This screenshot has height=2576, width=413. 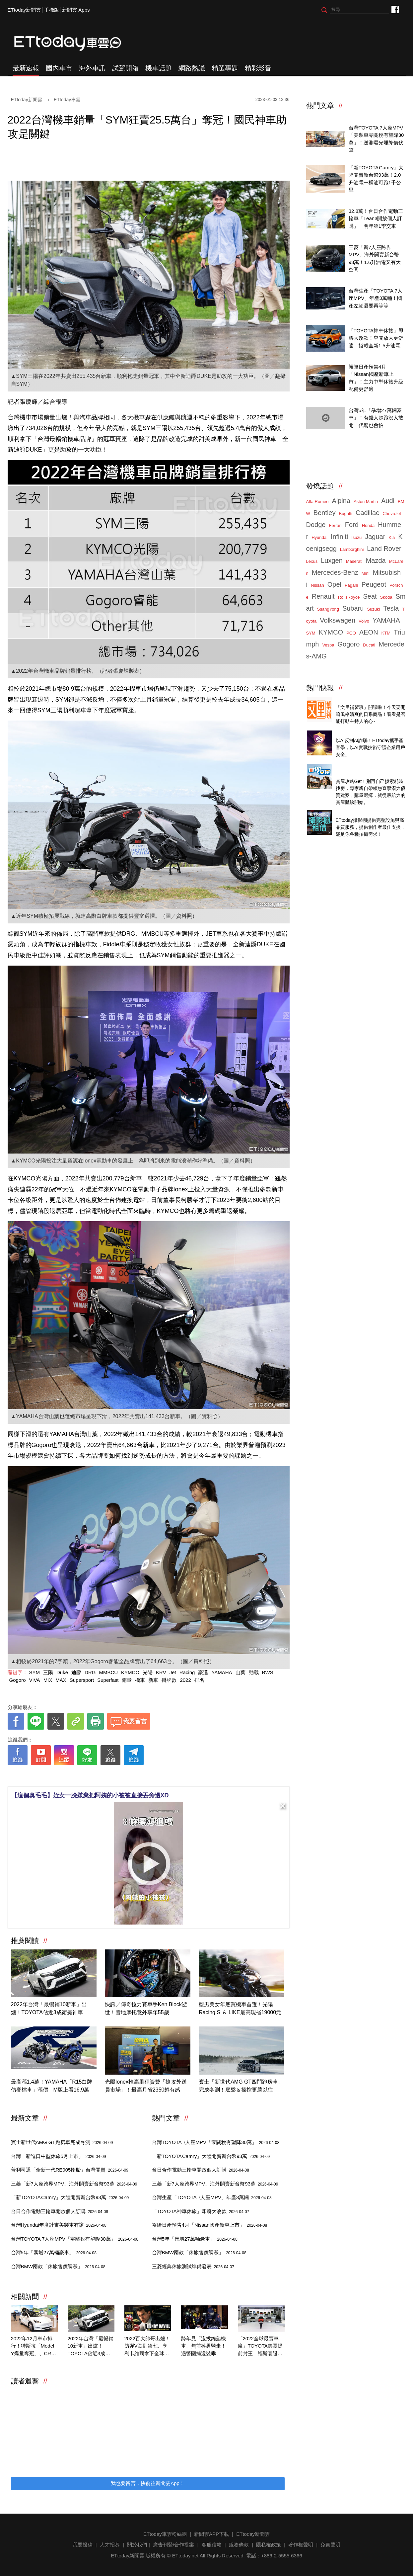 I want to click on 三菱「新7人座跨界MPV」海外開賣新台幣93萬, so click(x=74, y=2184).